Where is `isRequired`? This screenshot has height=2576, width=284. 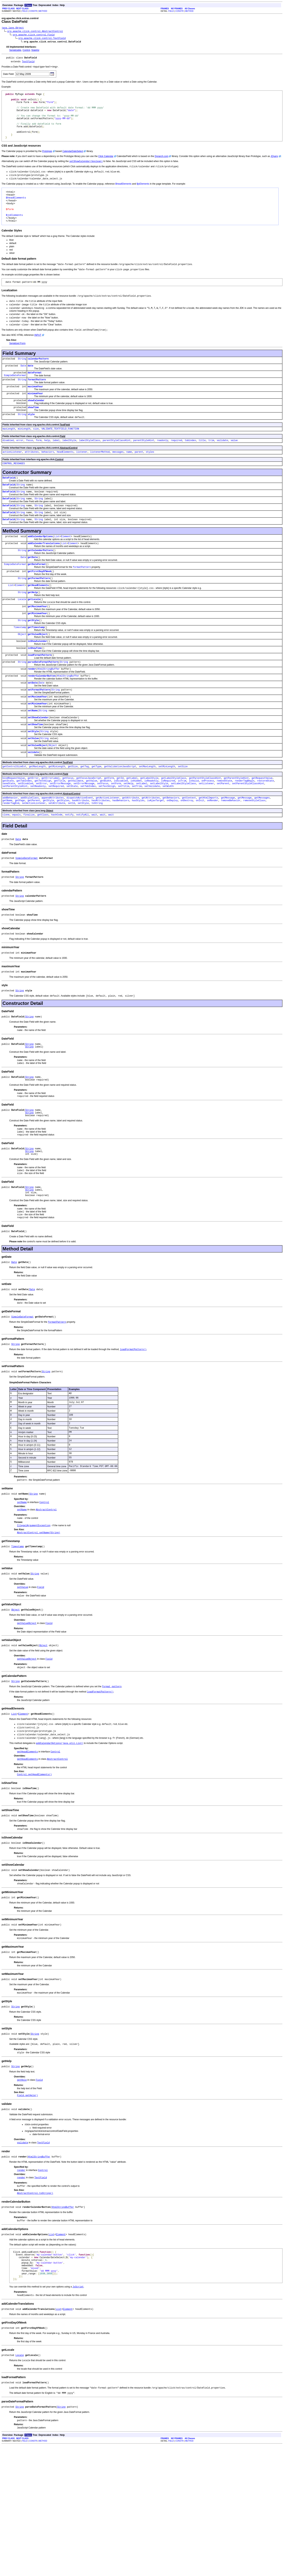
isRequired is located at coordinates (168, 834).